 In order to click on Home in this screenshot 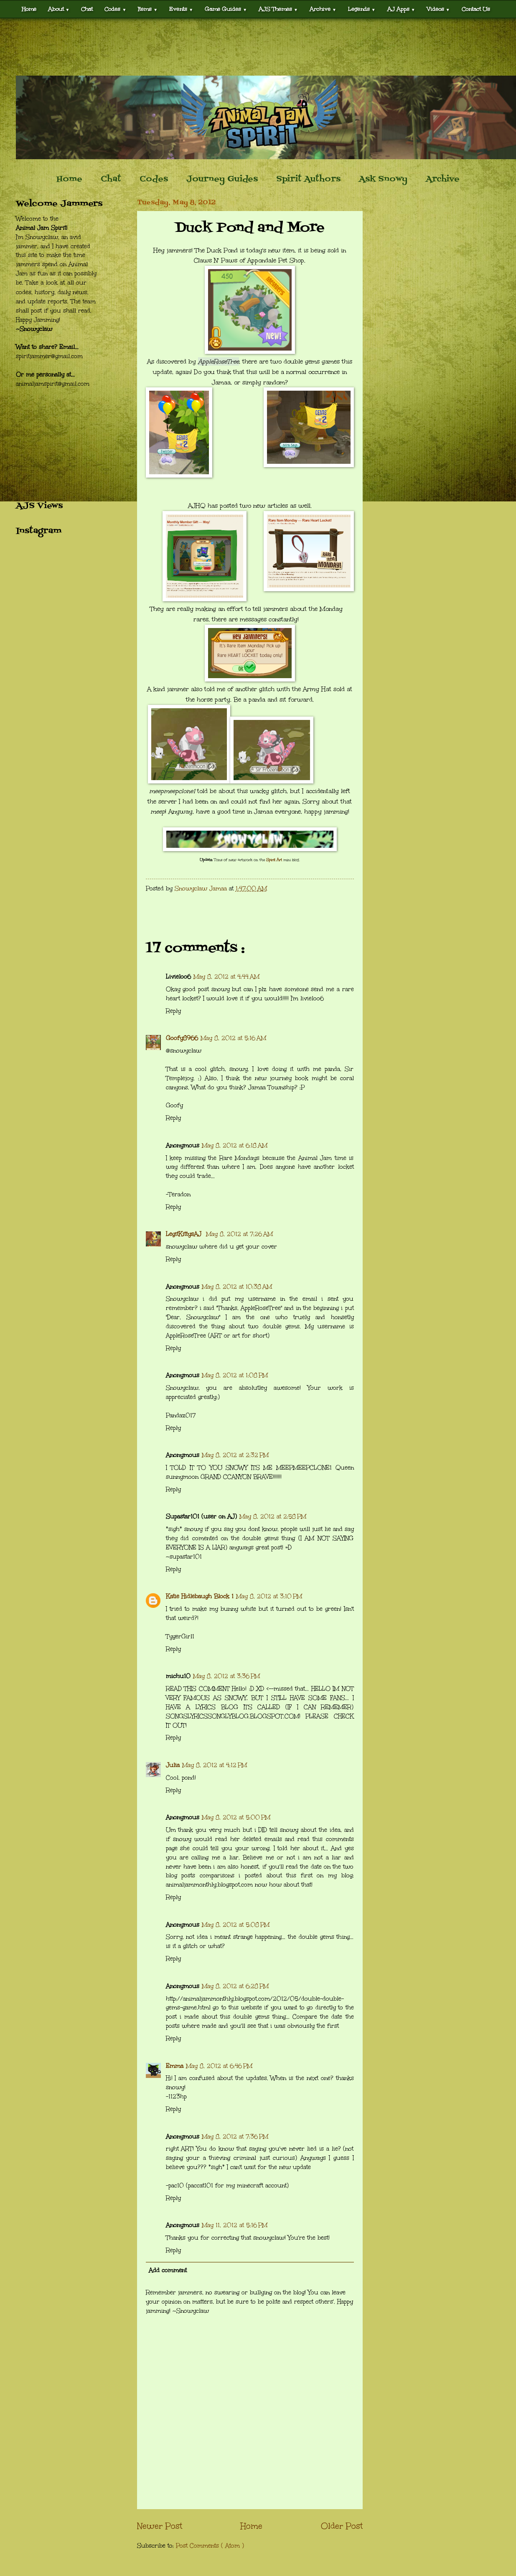, I will do `click(29, 9)`.